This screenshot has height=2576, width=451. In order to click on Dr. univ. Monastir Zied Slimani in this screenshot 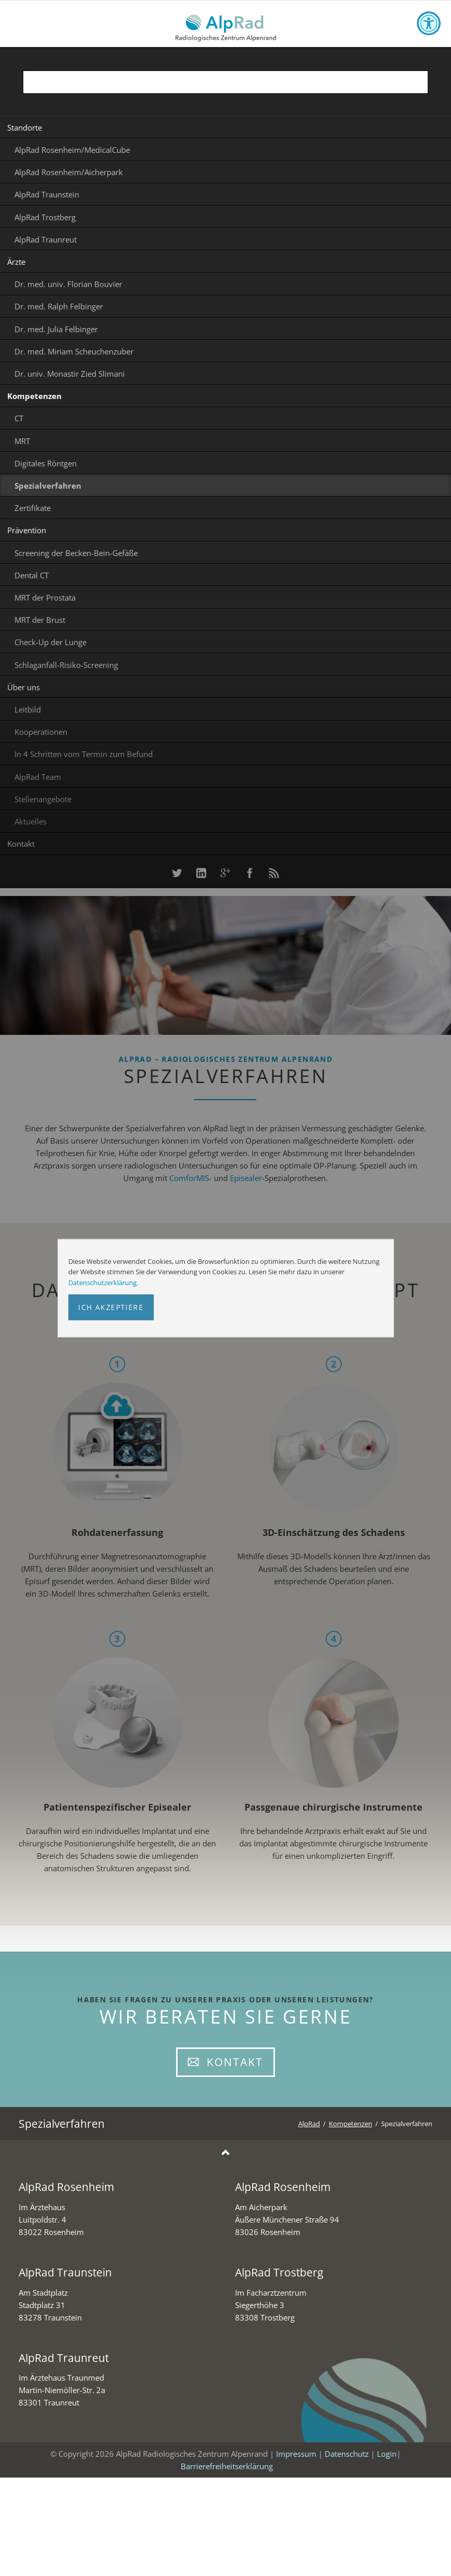, I will do `click(69, 373)`.